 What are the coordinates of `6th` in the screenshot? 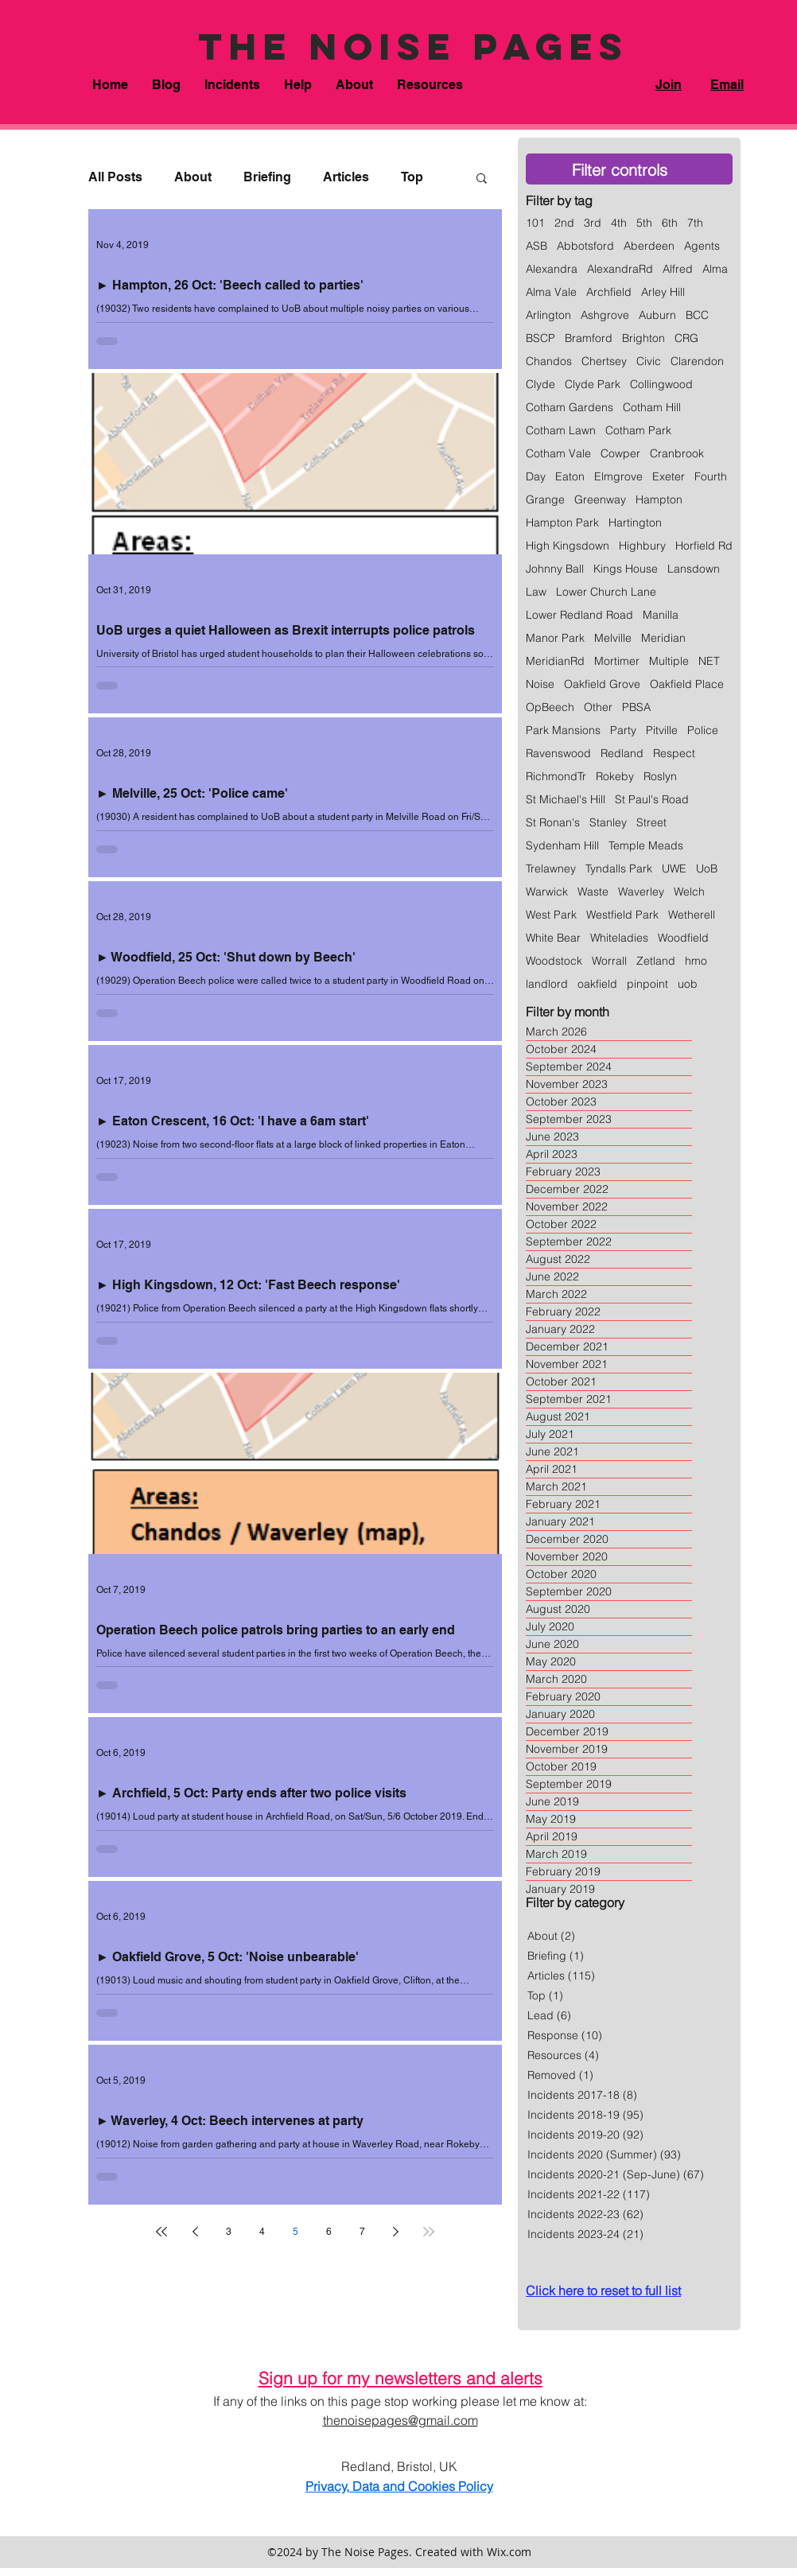 It's located at (670, 223).